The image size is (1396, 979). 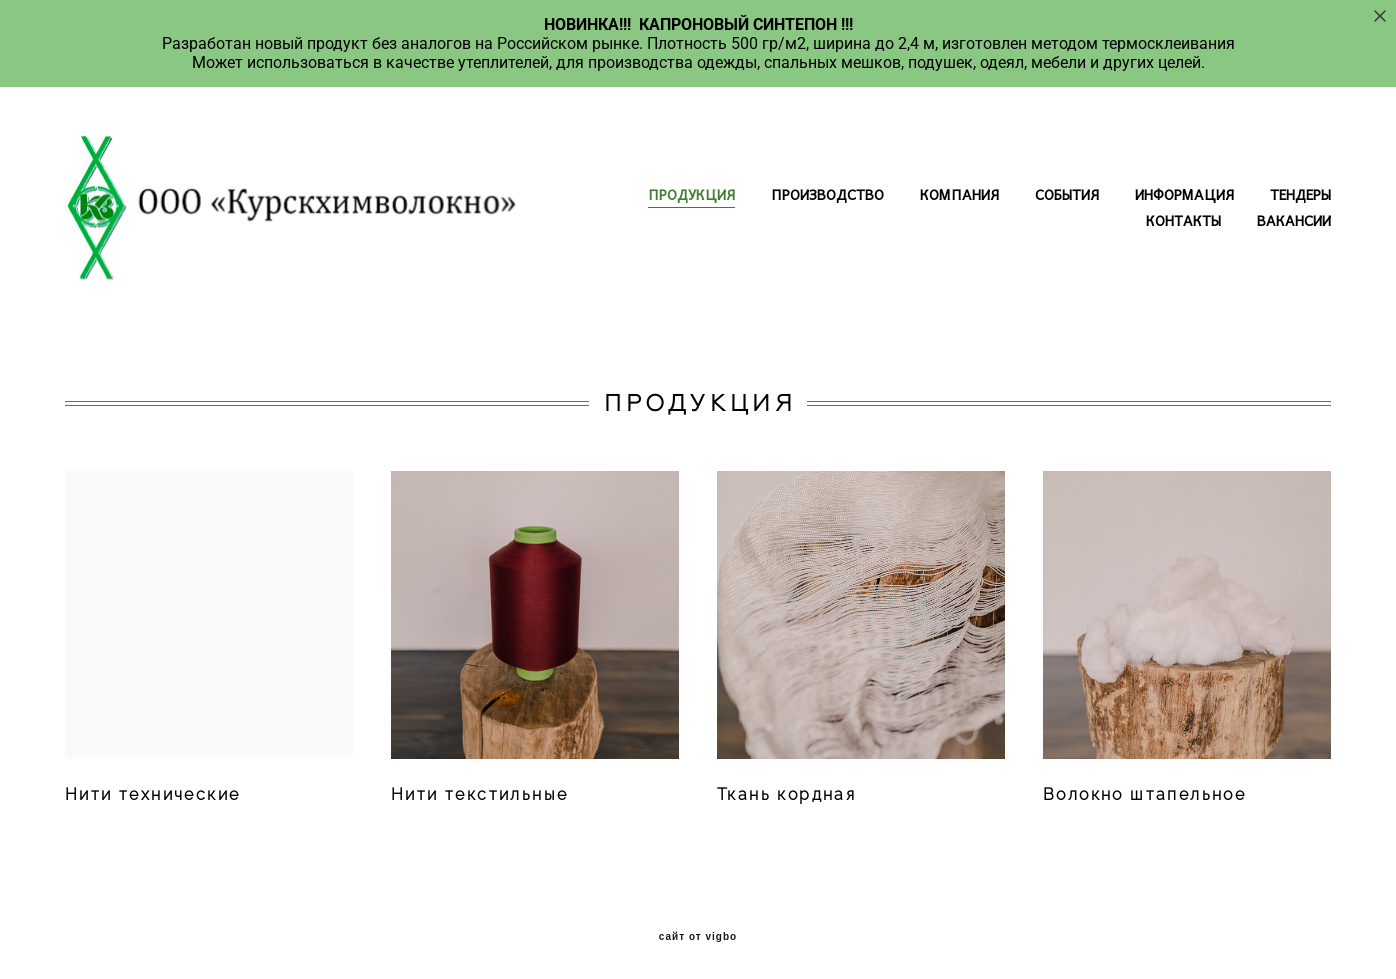 I want to click on КОНТАКТЫ, so click(x=1183, y=220).